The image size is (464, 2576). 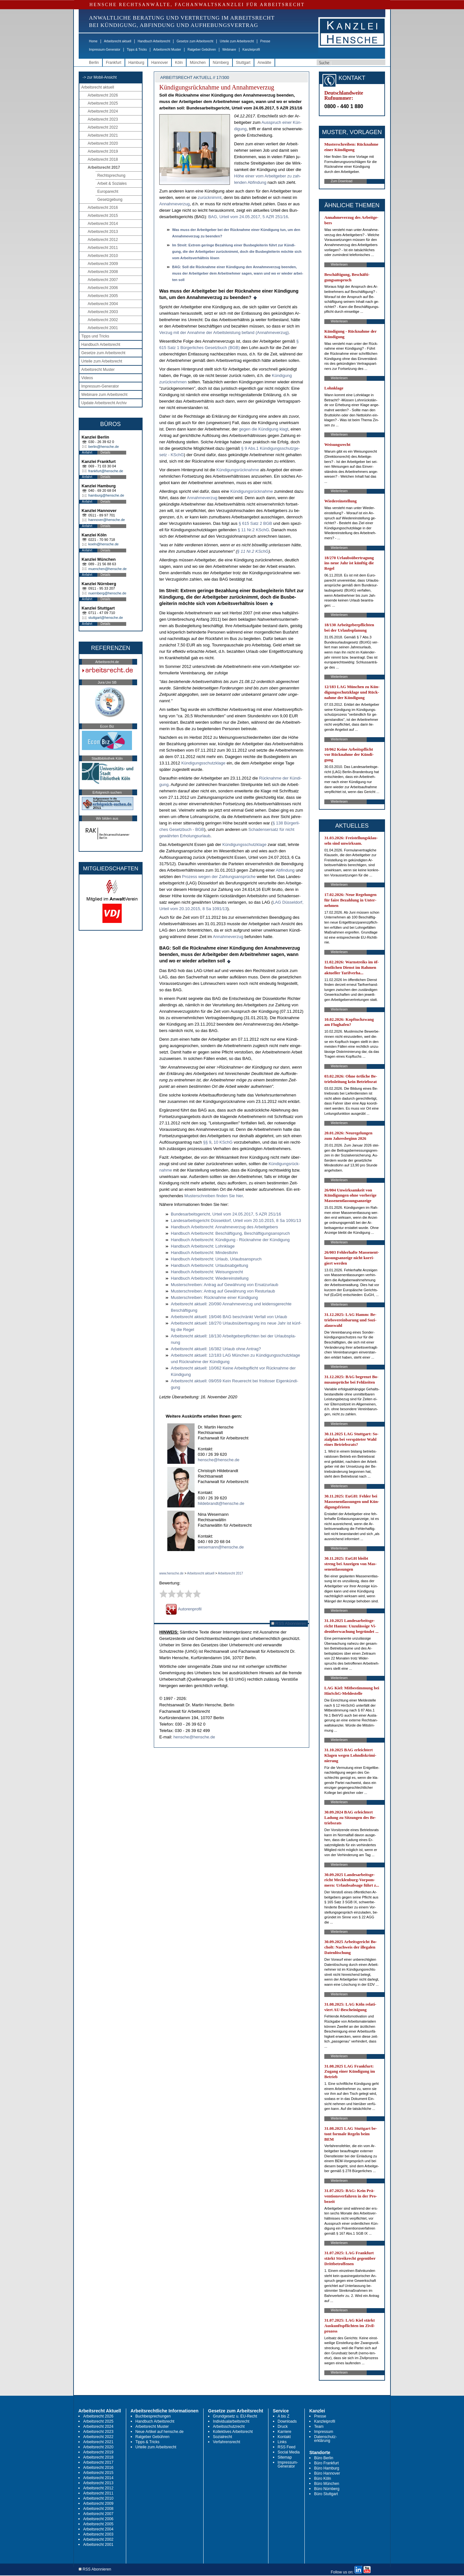 What do you see at coordinates (112, 183) in the screenshot?
I see `Arbeit & Soziales` at bounding box center [112, 183].